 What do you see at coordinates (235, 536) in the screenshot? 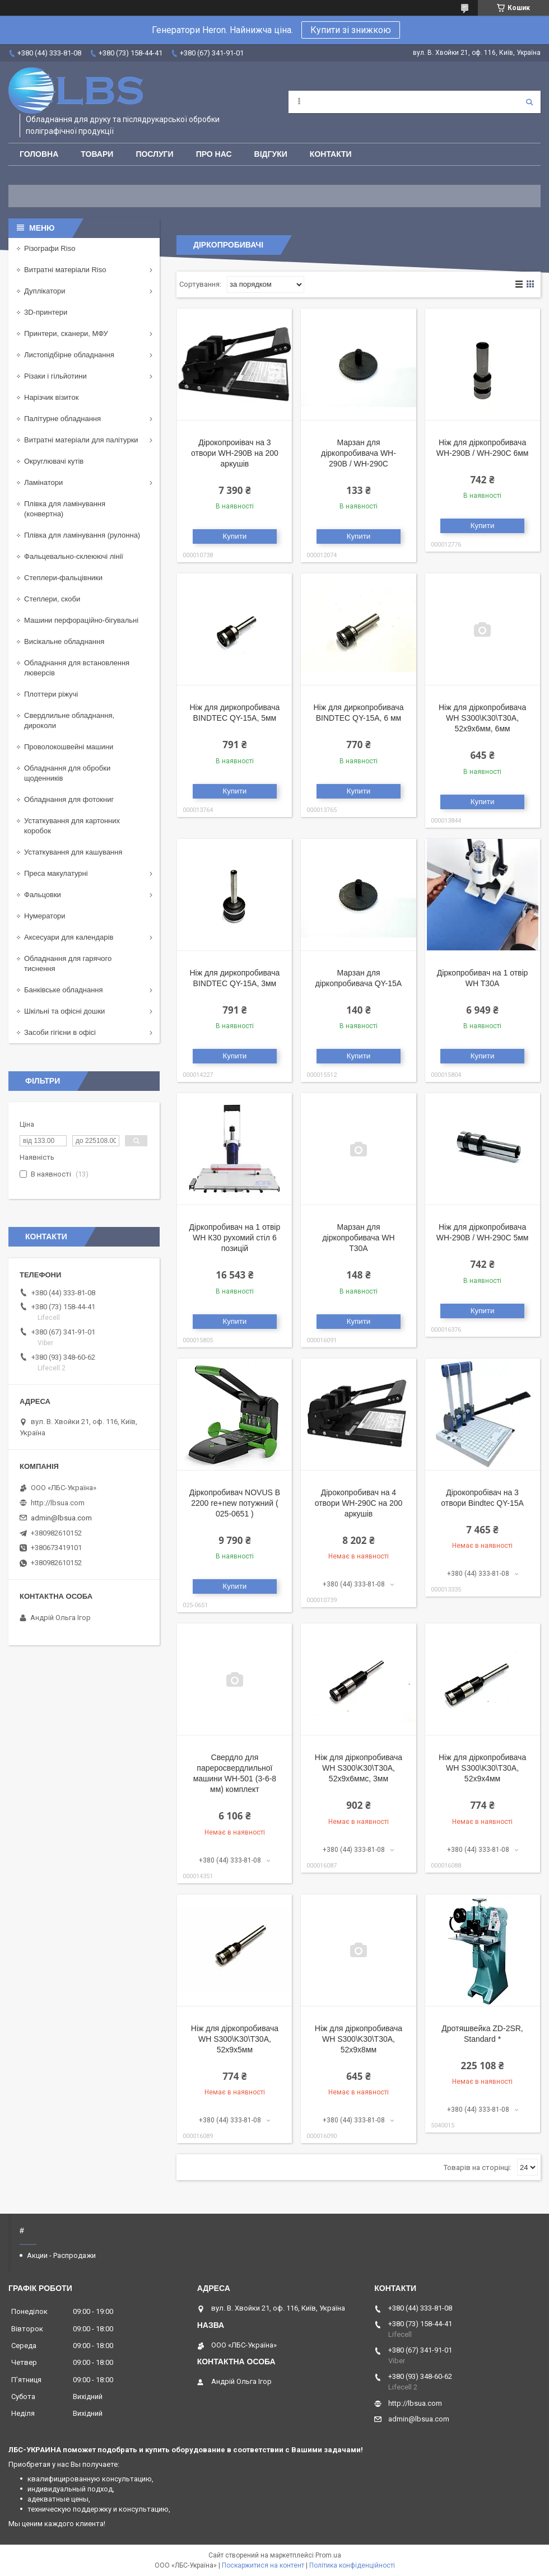
I see `Купити` at bounding box center [235, 536].